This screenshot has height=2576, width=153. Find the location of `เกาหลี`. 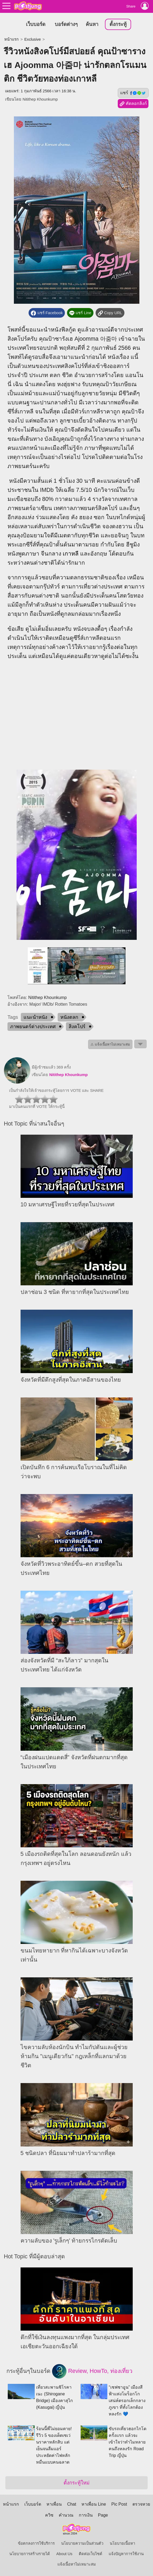

เกาหลี is located at coordinates (71, 553).